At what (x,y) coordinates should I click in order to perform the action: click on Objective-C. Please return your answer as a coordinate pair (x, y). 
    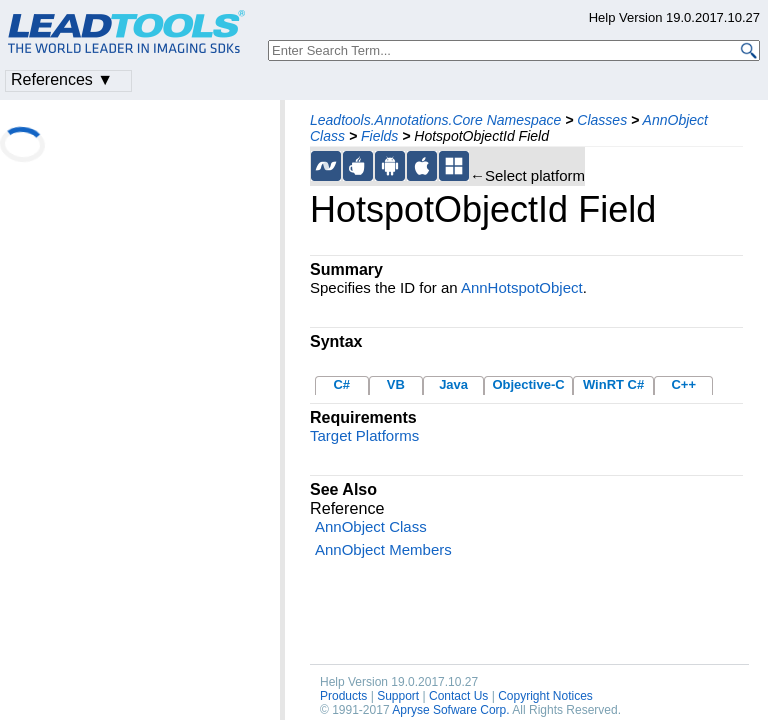
    Looking at the image, I should click on (528, 384).